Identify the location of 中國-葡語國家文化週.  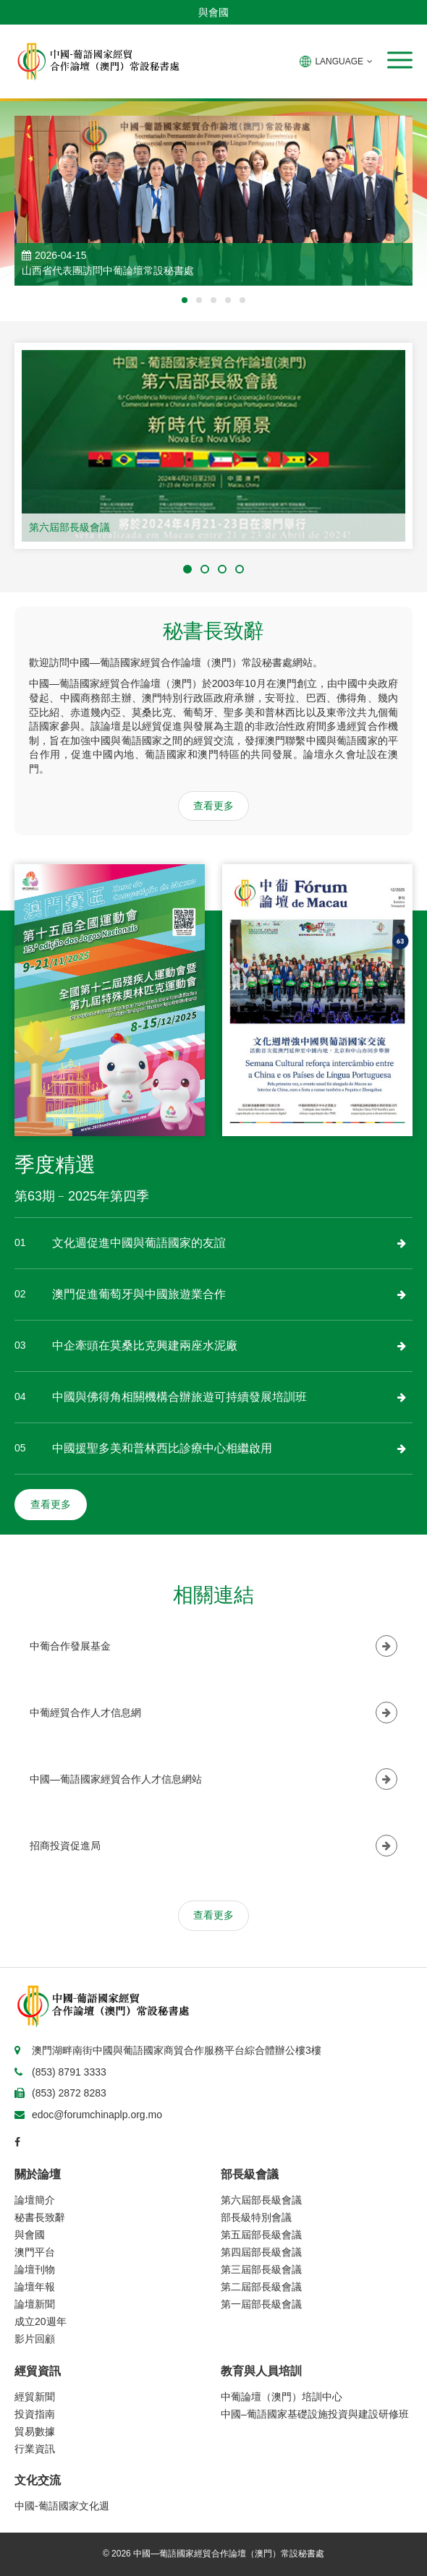
(61, 2506).